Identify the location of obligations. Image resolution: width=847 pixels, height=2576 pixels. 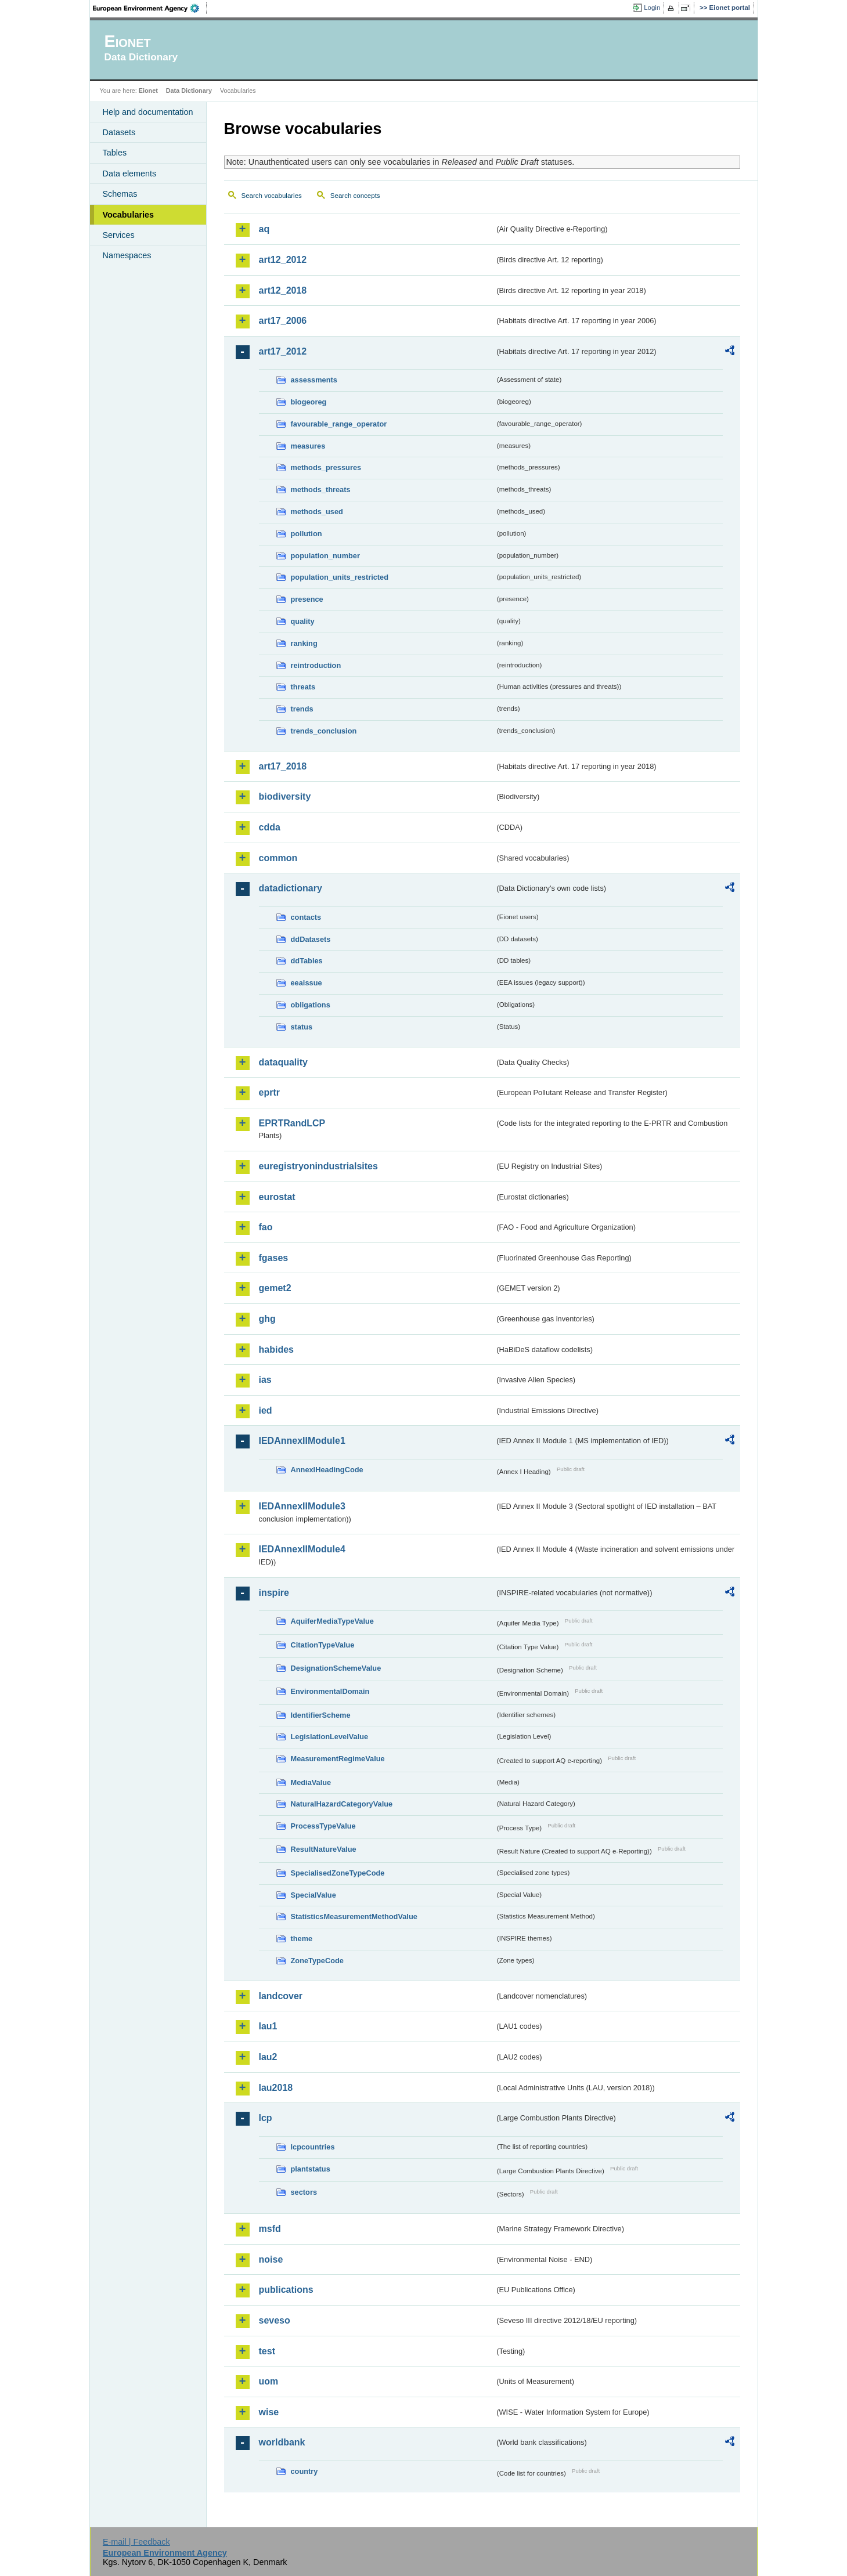
(310, 1004).